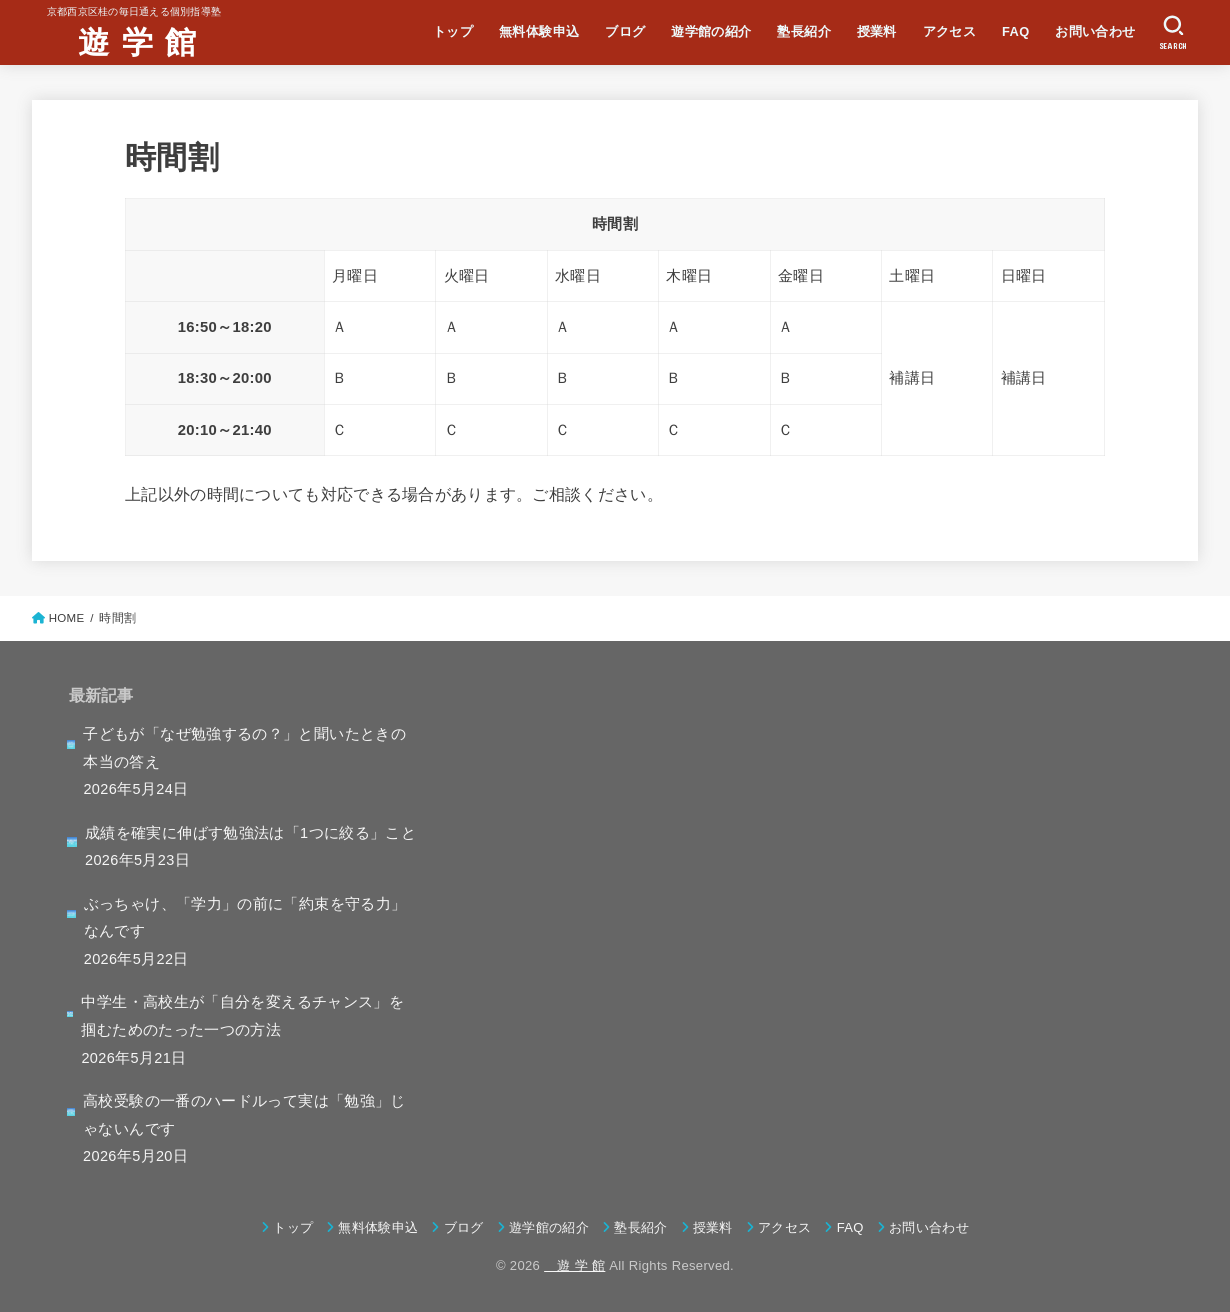 The width and height of the screenshot is (1230, 1312). I want to click on トップ, so click(453, 31).